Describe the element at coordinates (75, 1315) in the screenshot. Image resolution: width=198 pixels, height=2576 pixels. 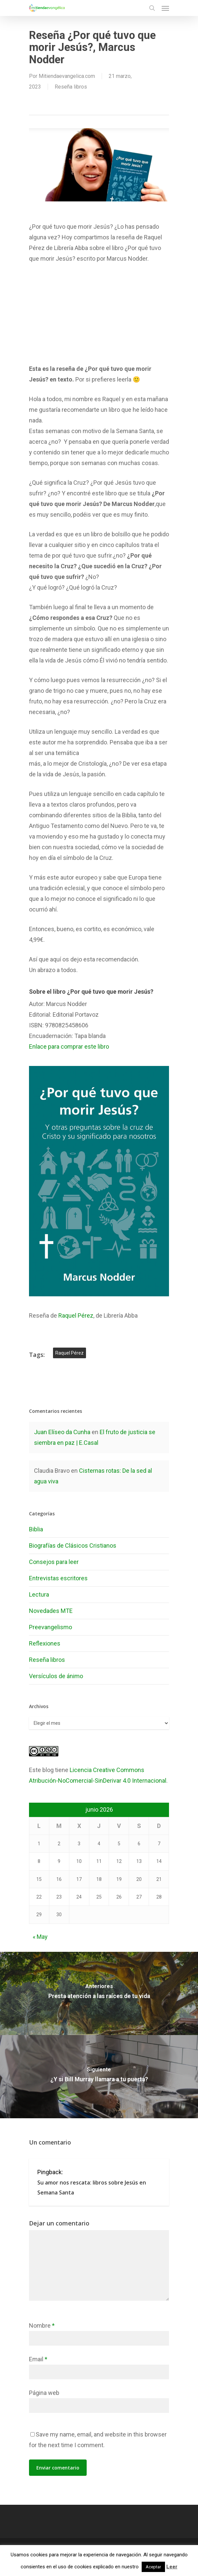
I see `Raquel Pérez` at that location.